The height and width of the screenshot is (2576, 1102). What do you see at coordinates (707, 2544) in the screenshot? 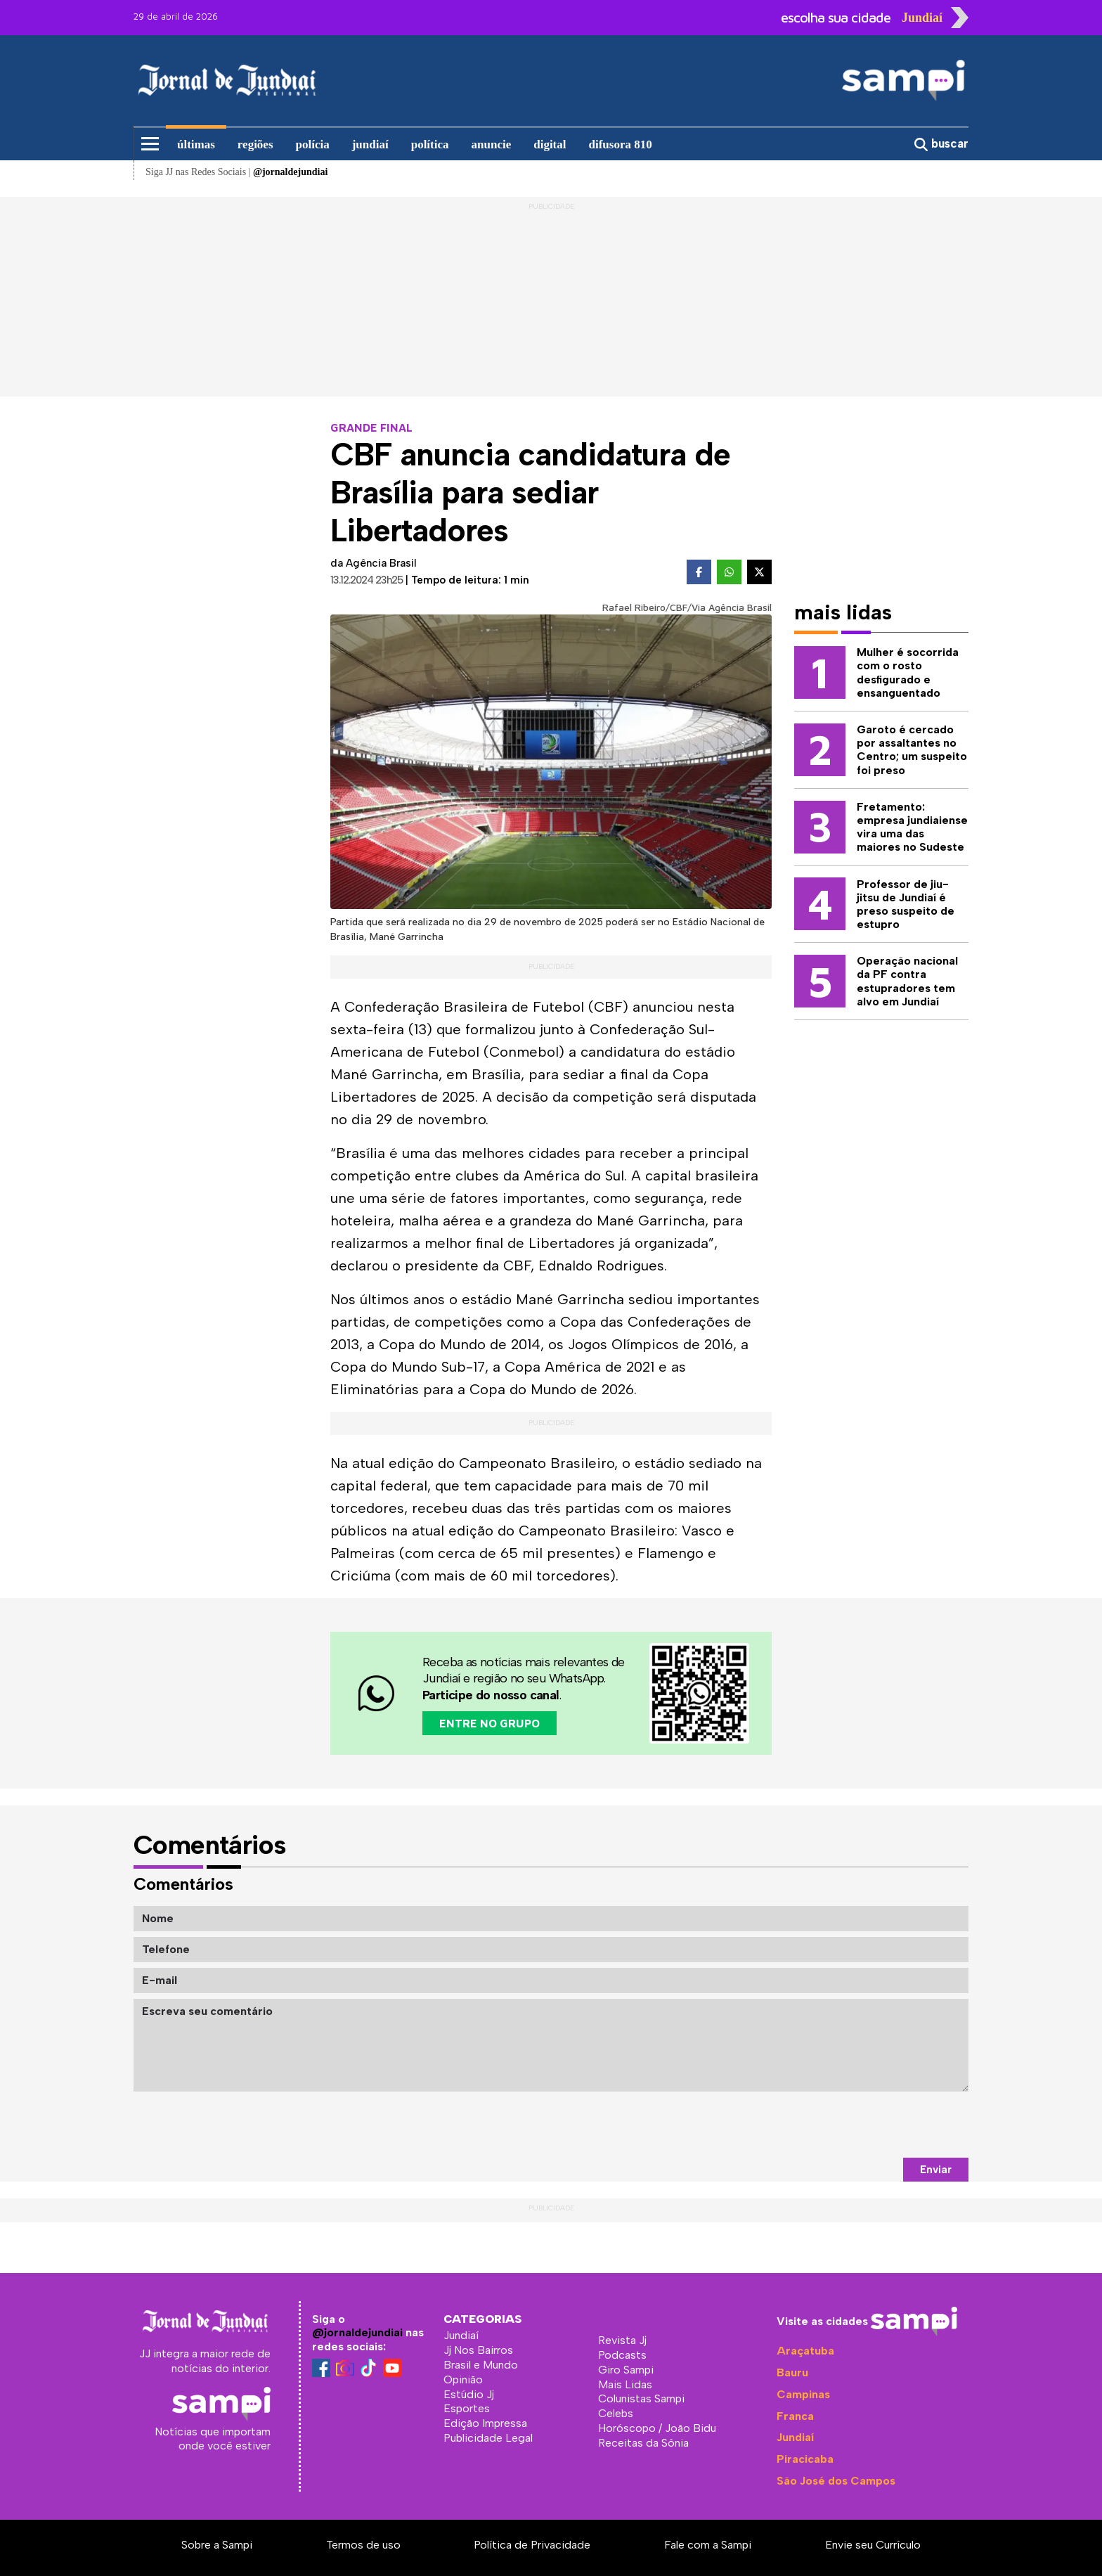
I see `Fale com a Sampi` at bounding box center [707, 2544].